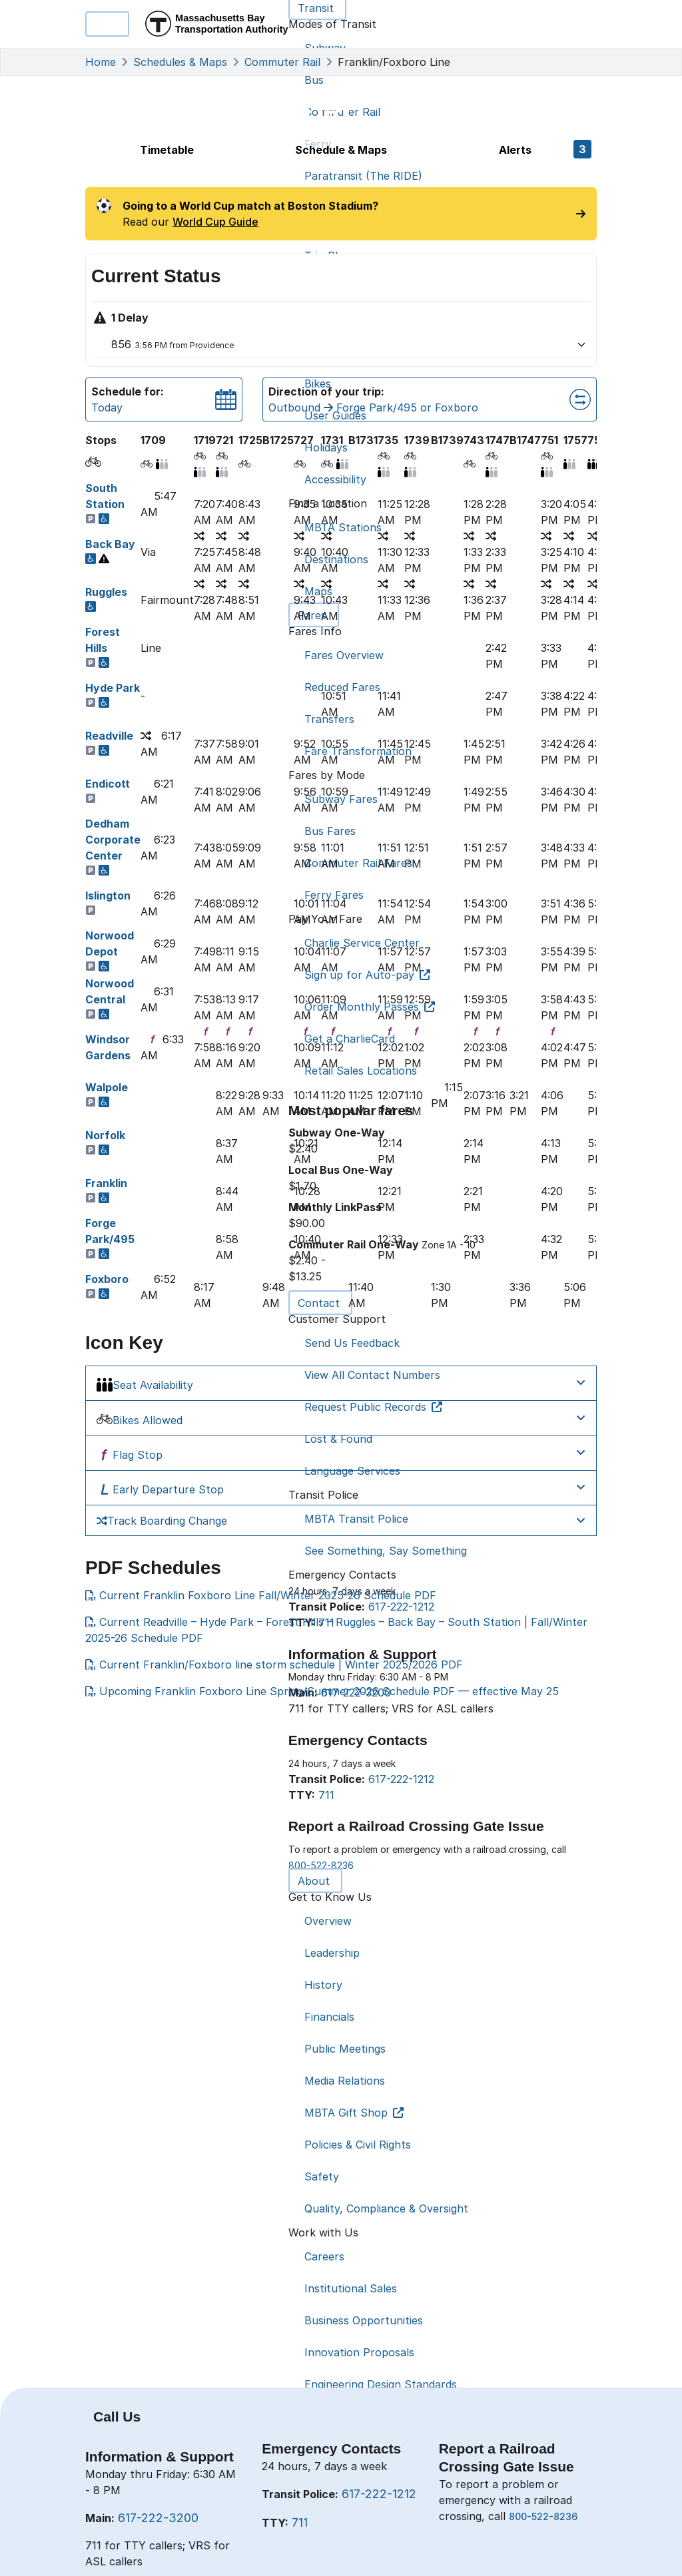 The width and height of the screenshot is (682, 2576). I want to click on Commuter Rail, so click(282, 62).